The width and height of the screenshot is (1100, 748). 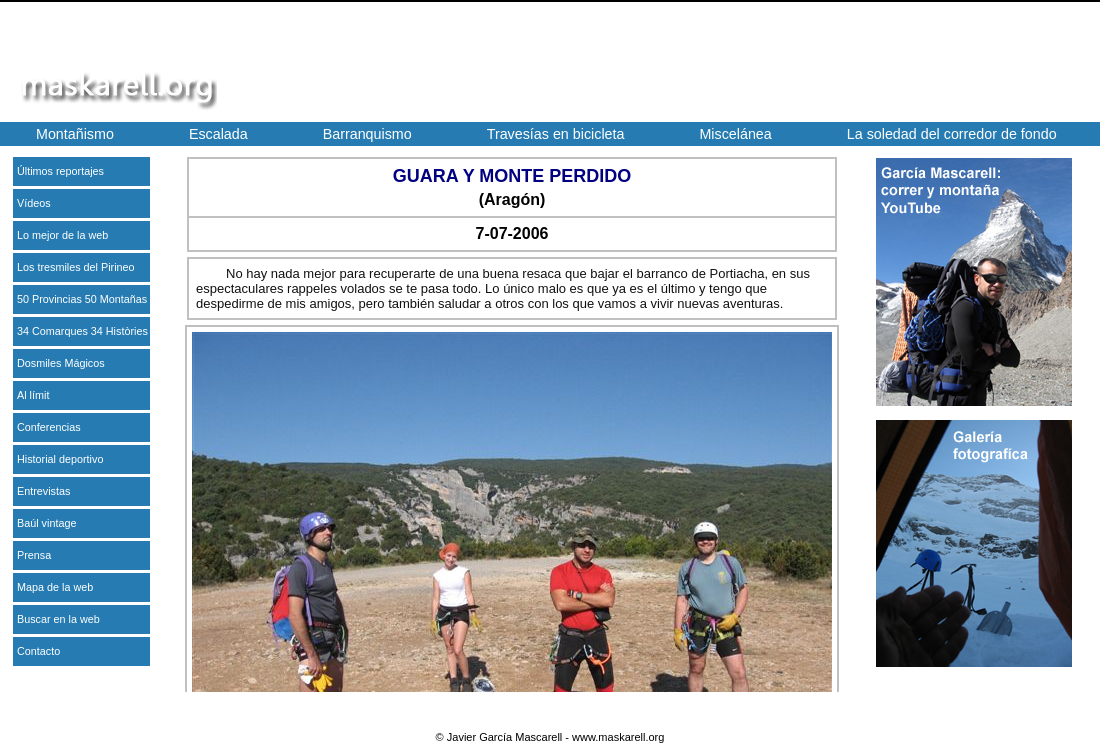 What do you see at coordinates (75, 134) in the screenshot?
I see `Montañismo` at bounding box center [75, 134].